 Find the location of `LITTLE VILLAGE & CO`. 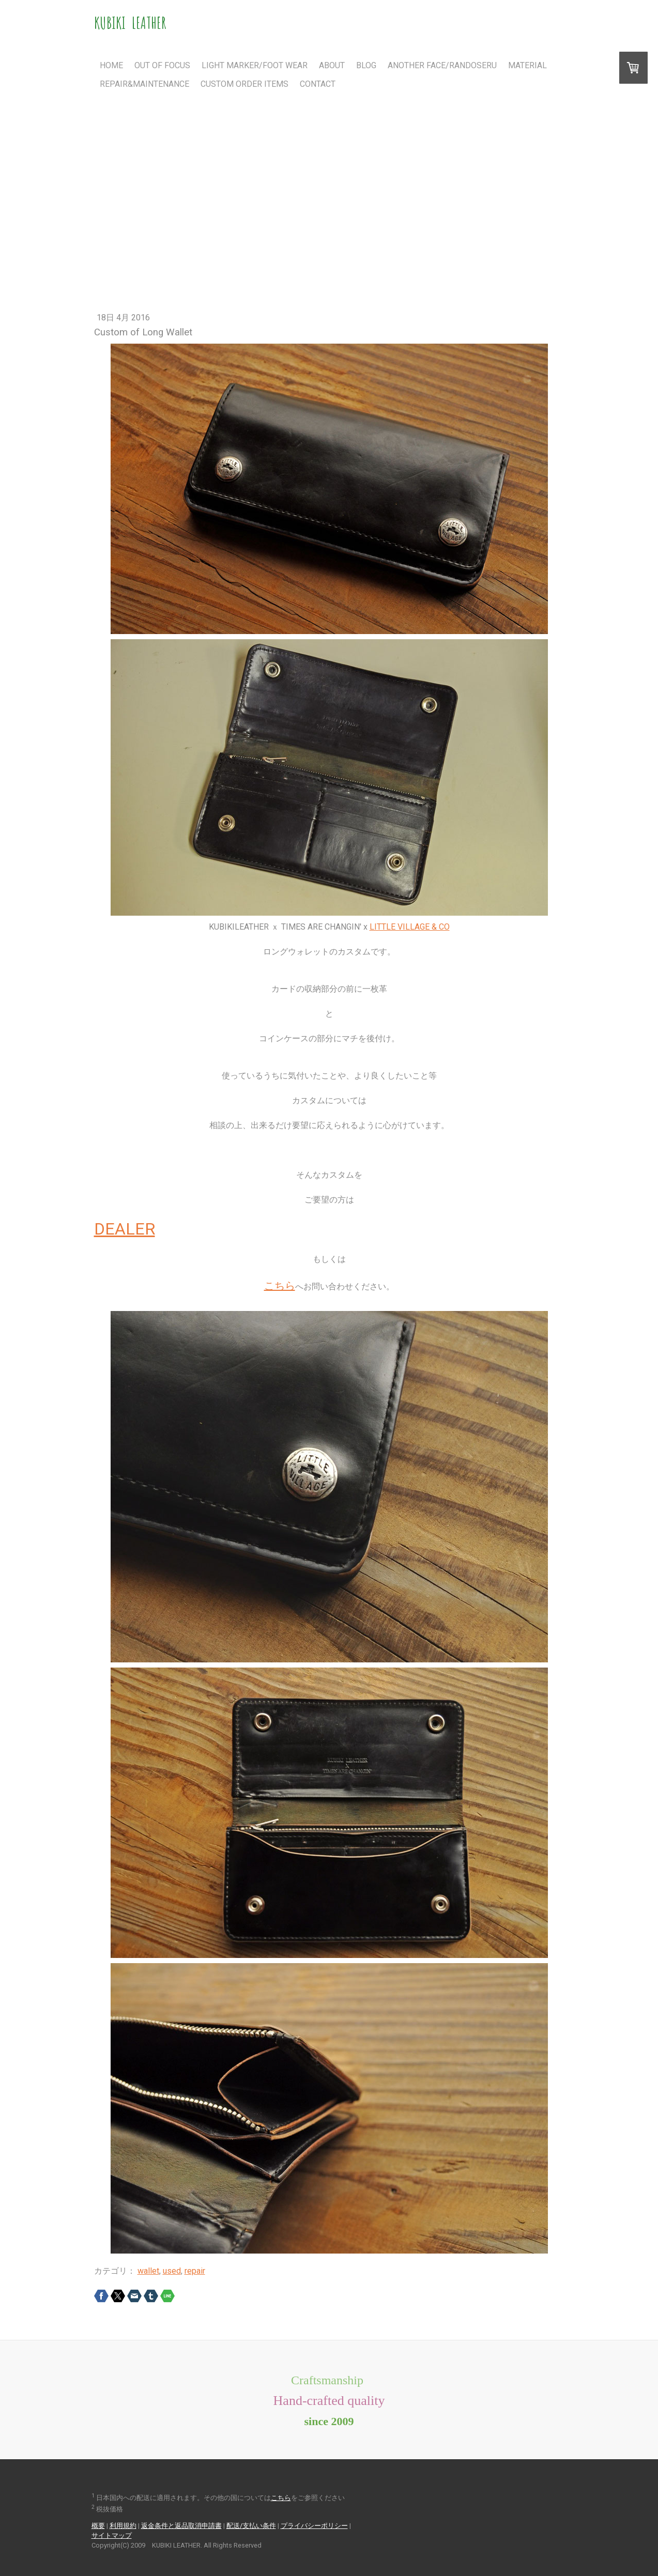

LITTLE VILLAGE & CO is located at coordinates (410, 927).